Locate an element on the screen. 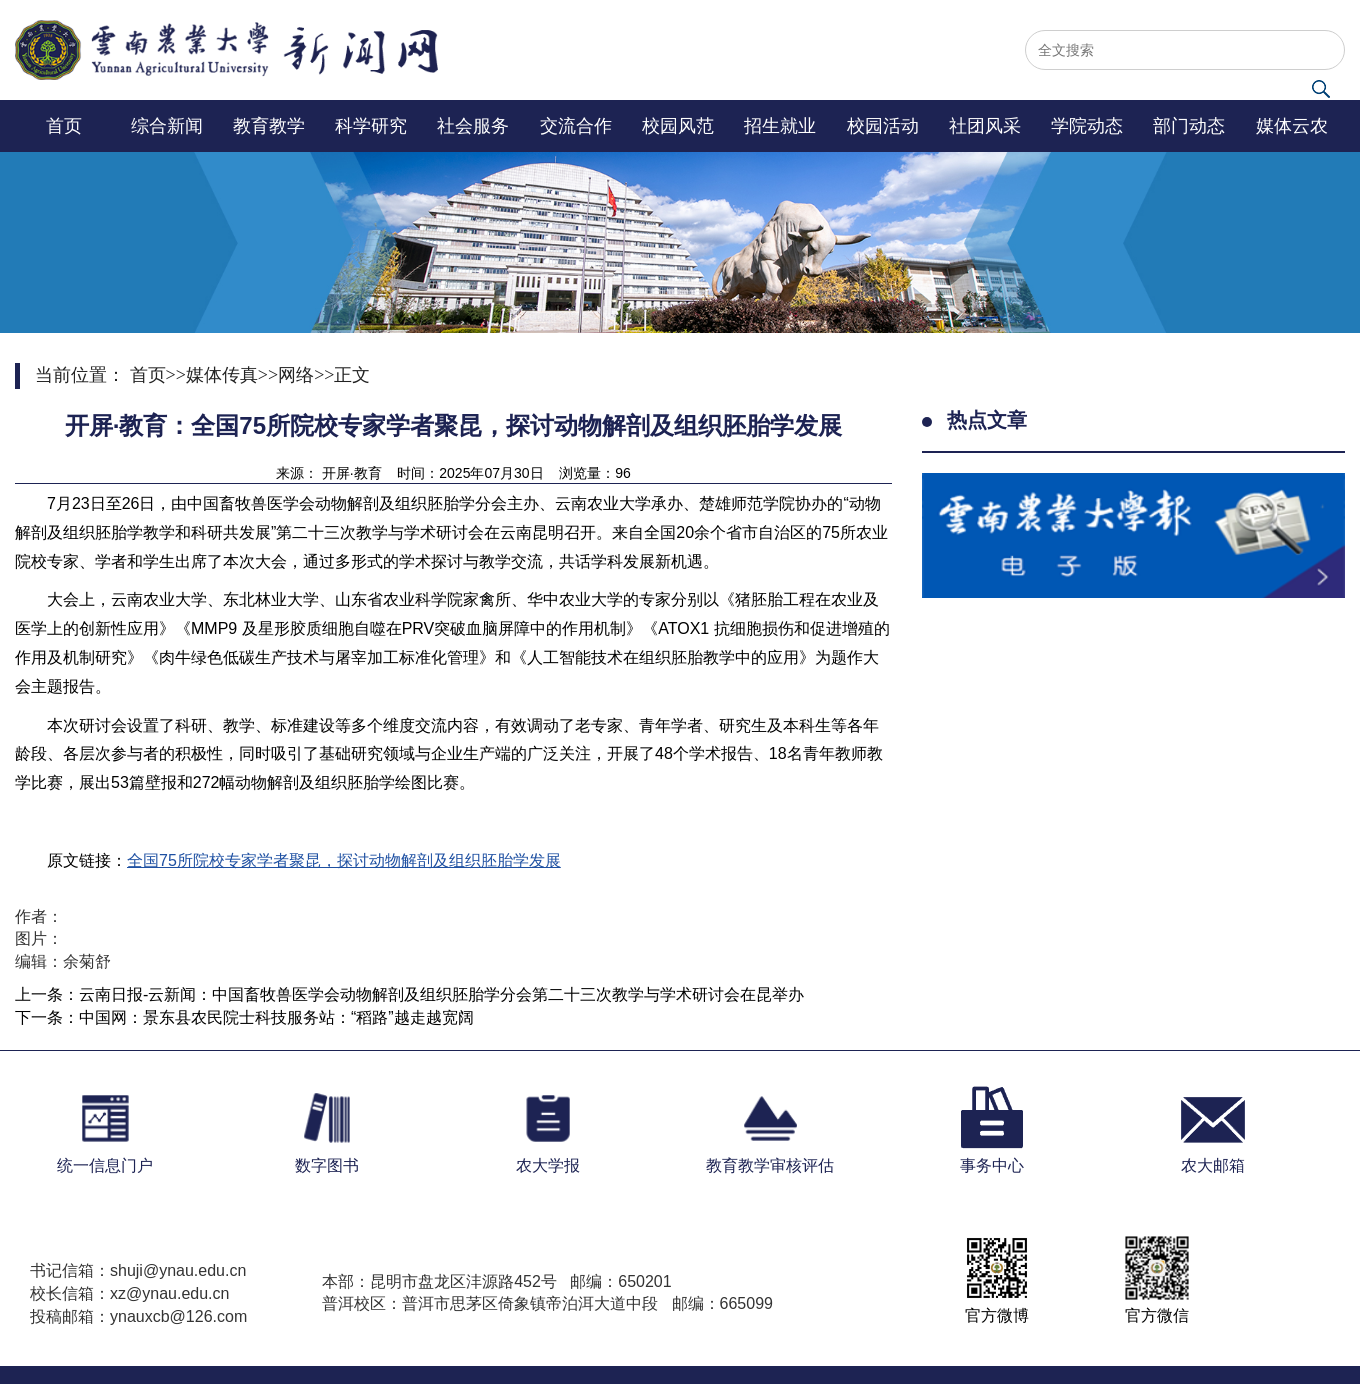 The width and height of the screenshot is (1360, 1384). 交流合作 is located at coordinates (576, 126).